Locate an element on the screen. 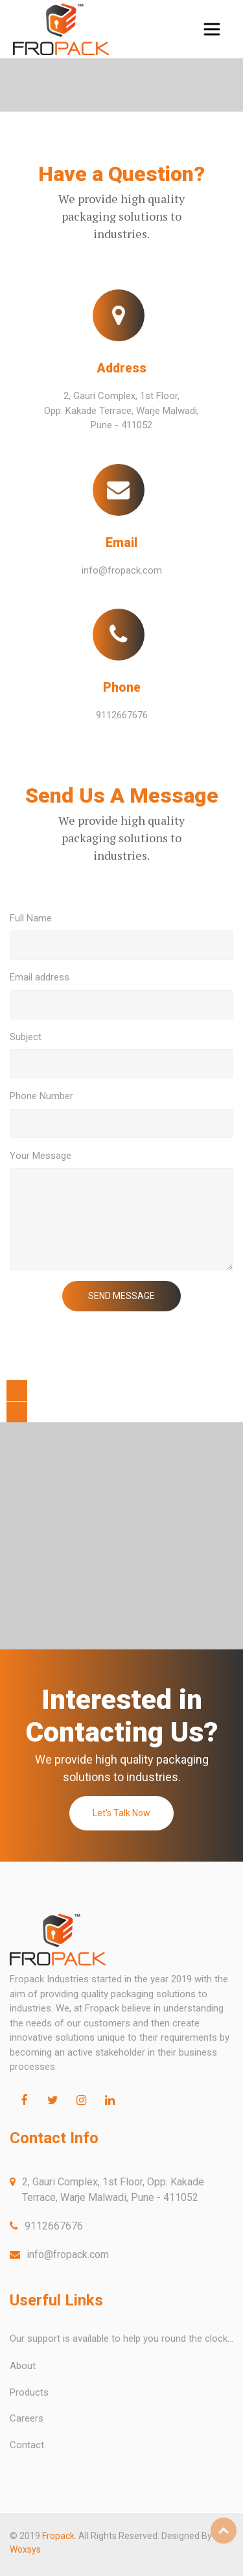 The height and width of the screenshot is (2576, 243). SEND MESSAGE is located at coordinates (121, 1296).